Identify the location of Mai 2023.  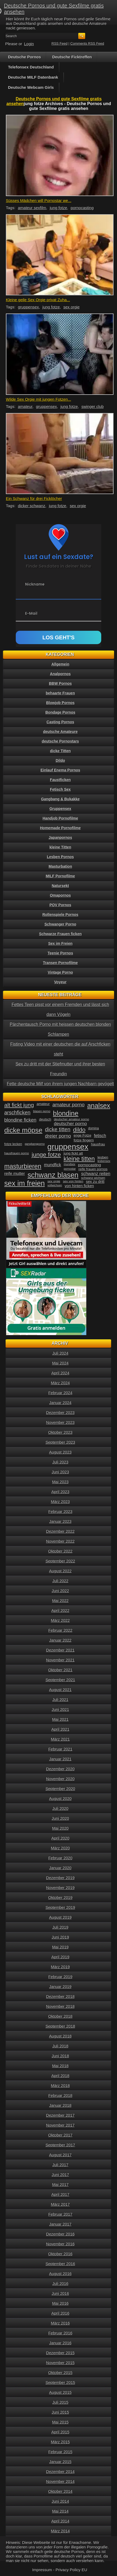
(60, 1482).